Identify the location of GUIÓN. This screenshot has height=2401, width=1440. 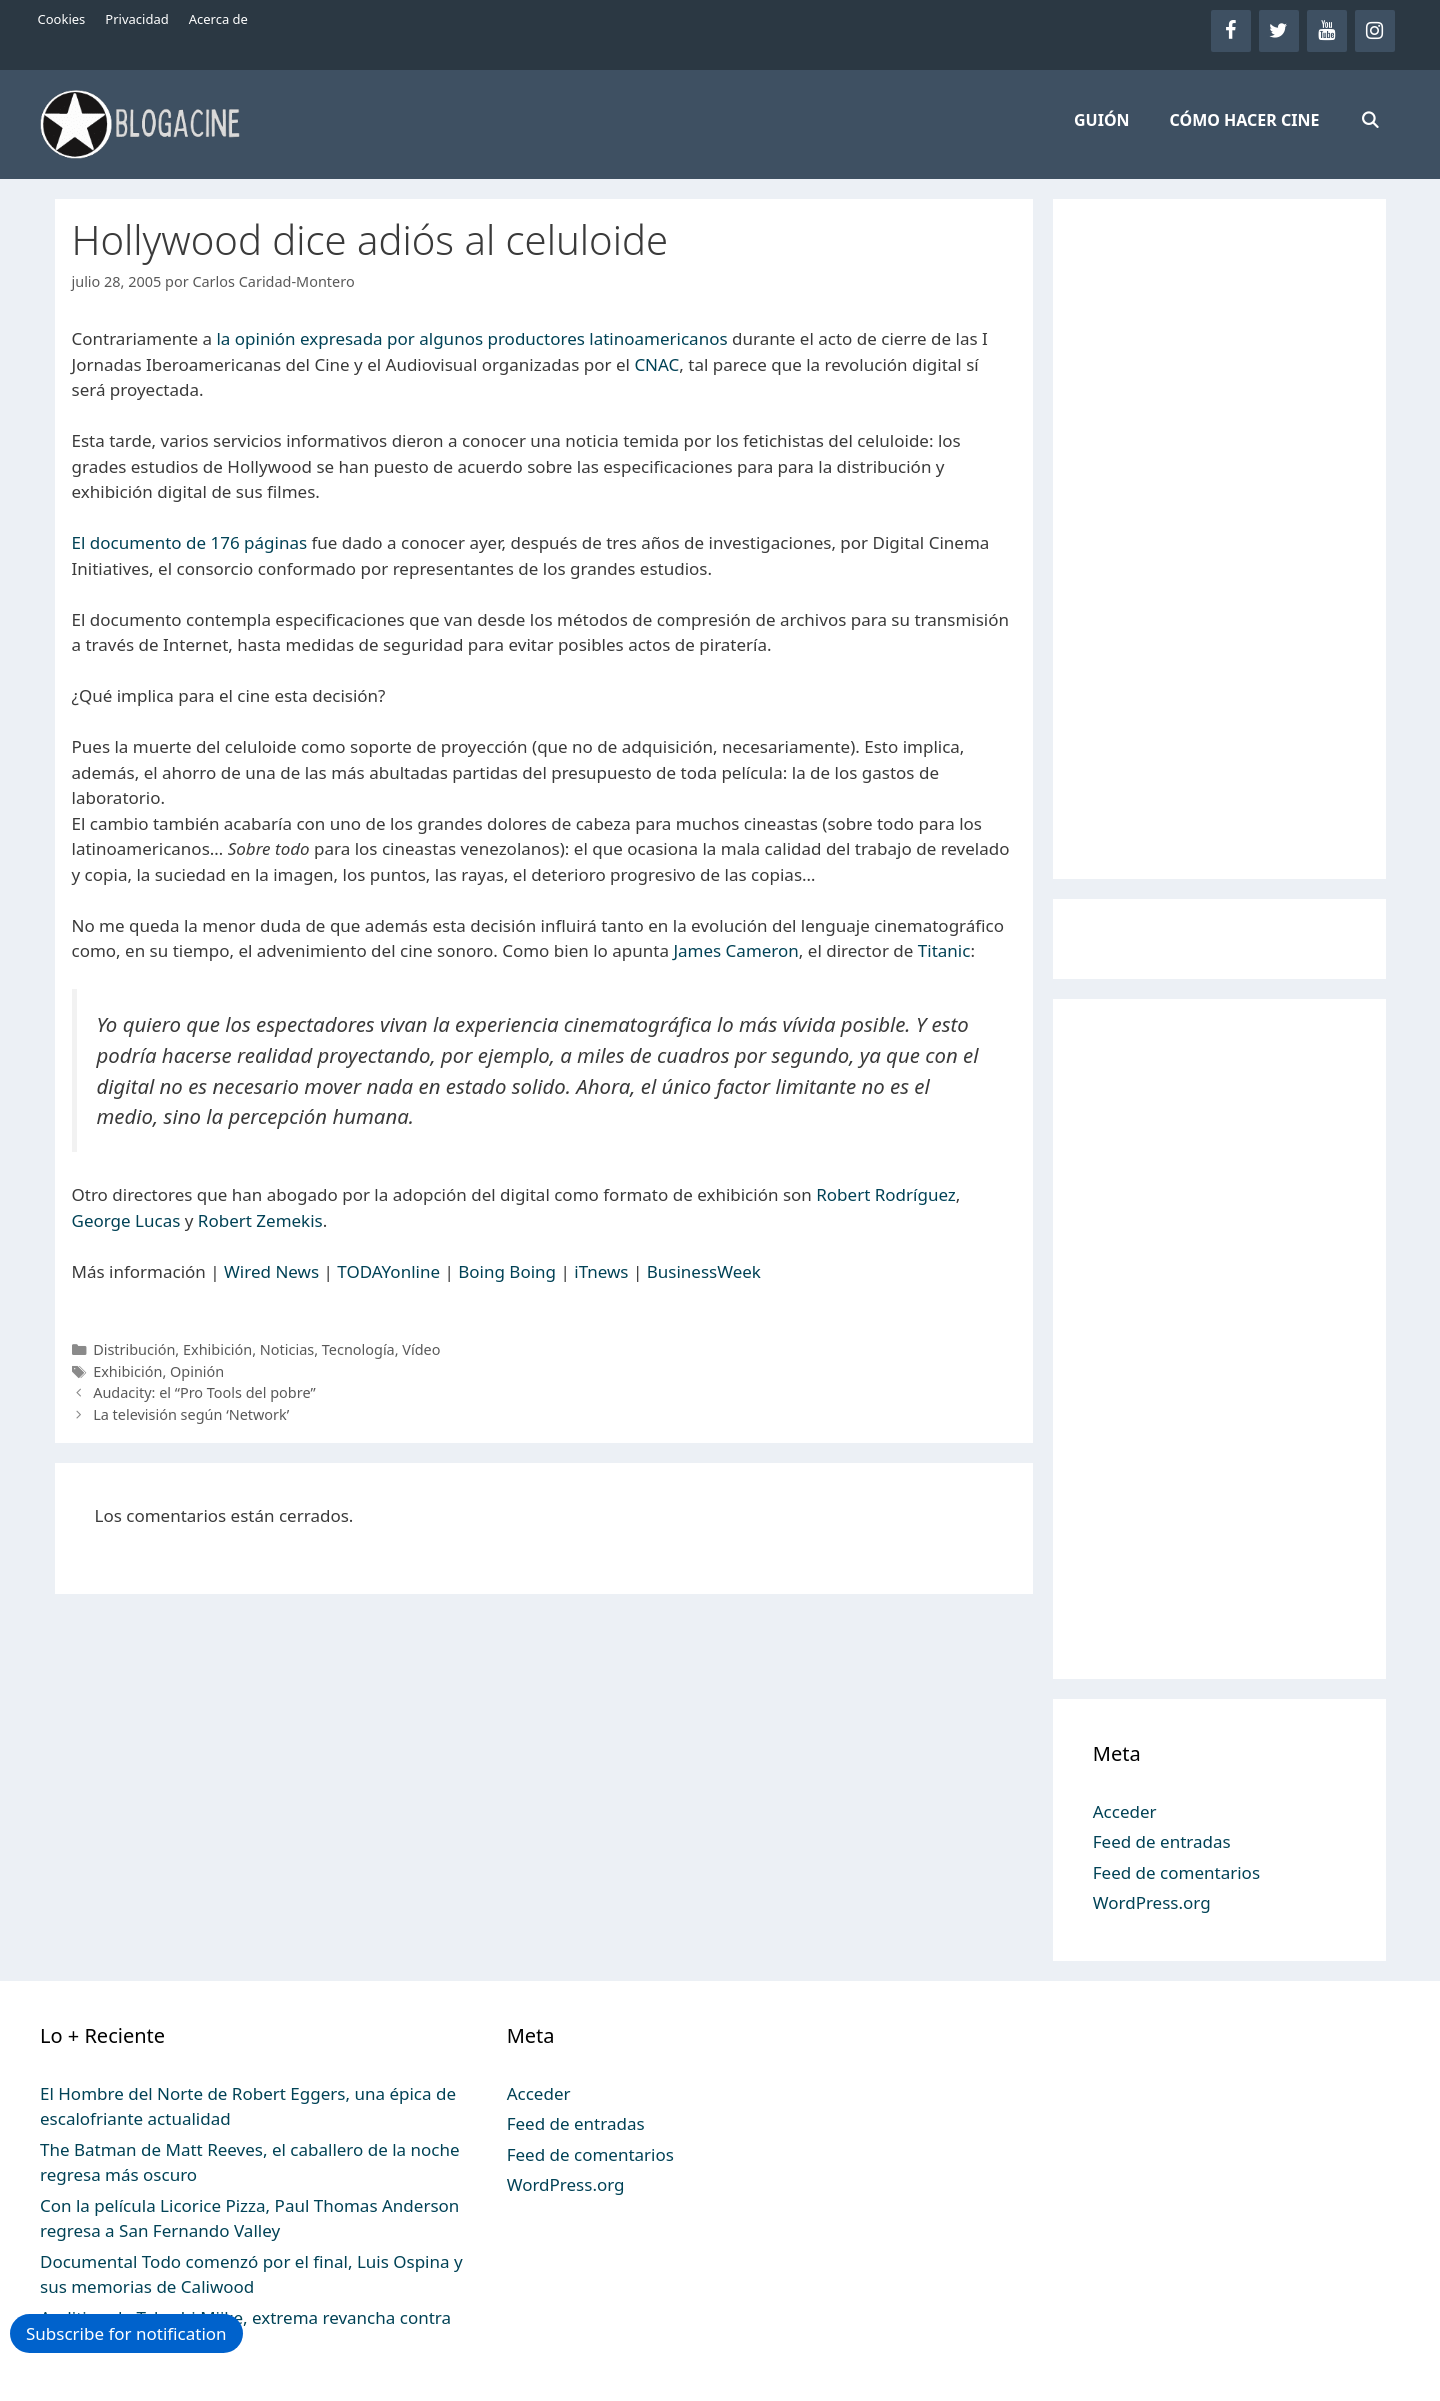
(1102, 120).